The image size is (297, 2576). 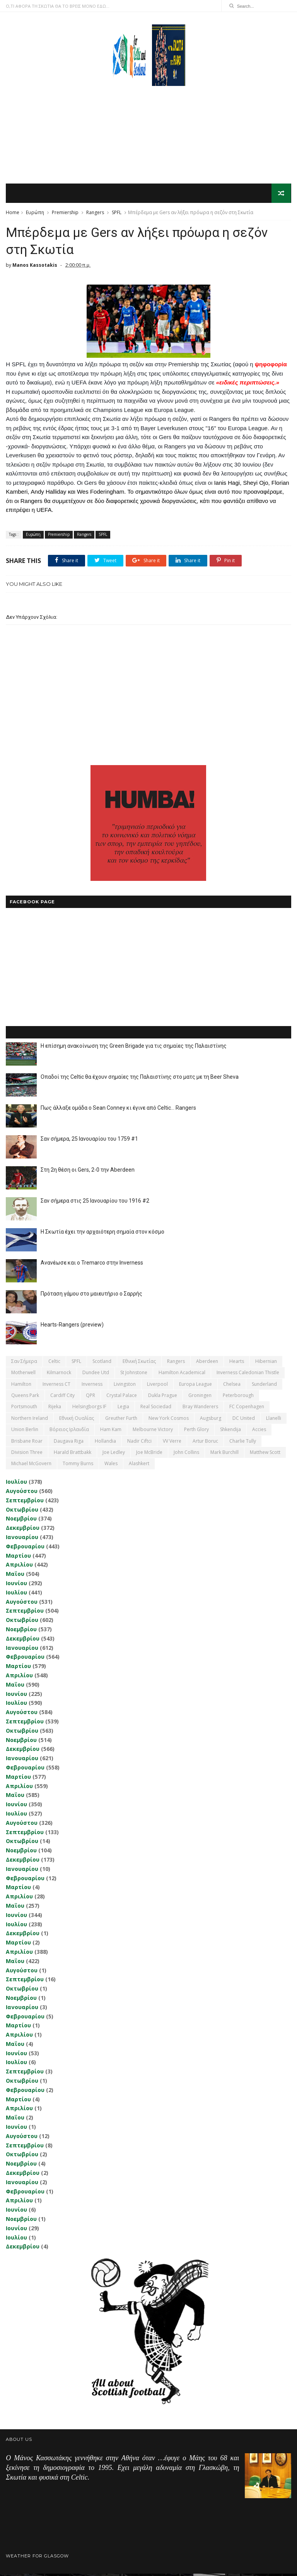 I want to click on Charlie Tully, so click(x=242, y=1443).